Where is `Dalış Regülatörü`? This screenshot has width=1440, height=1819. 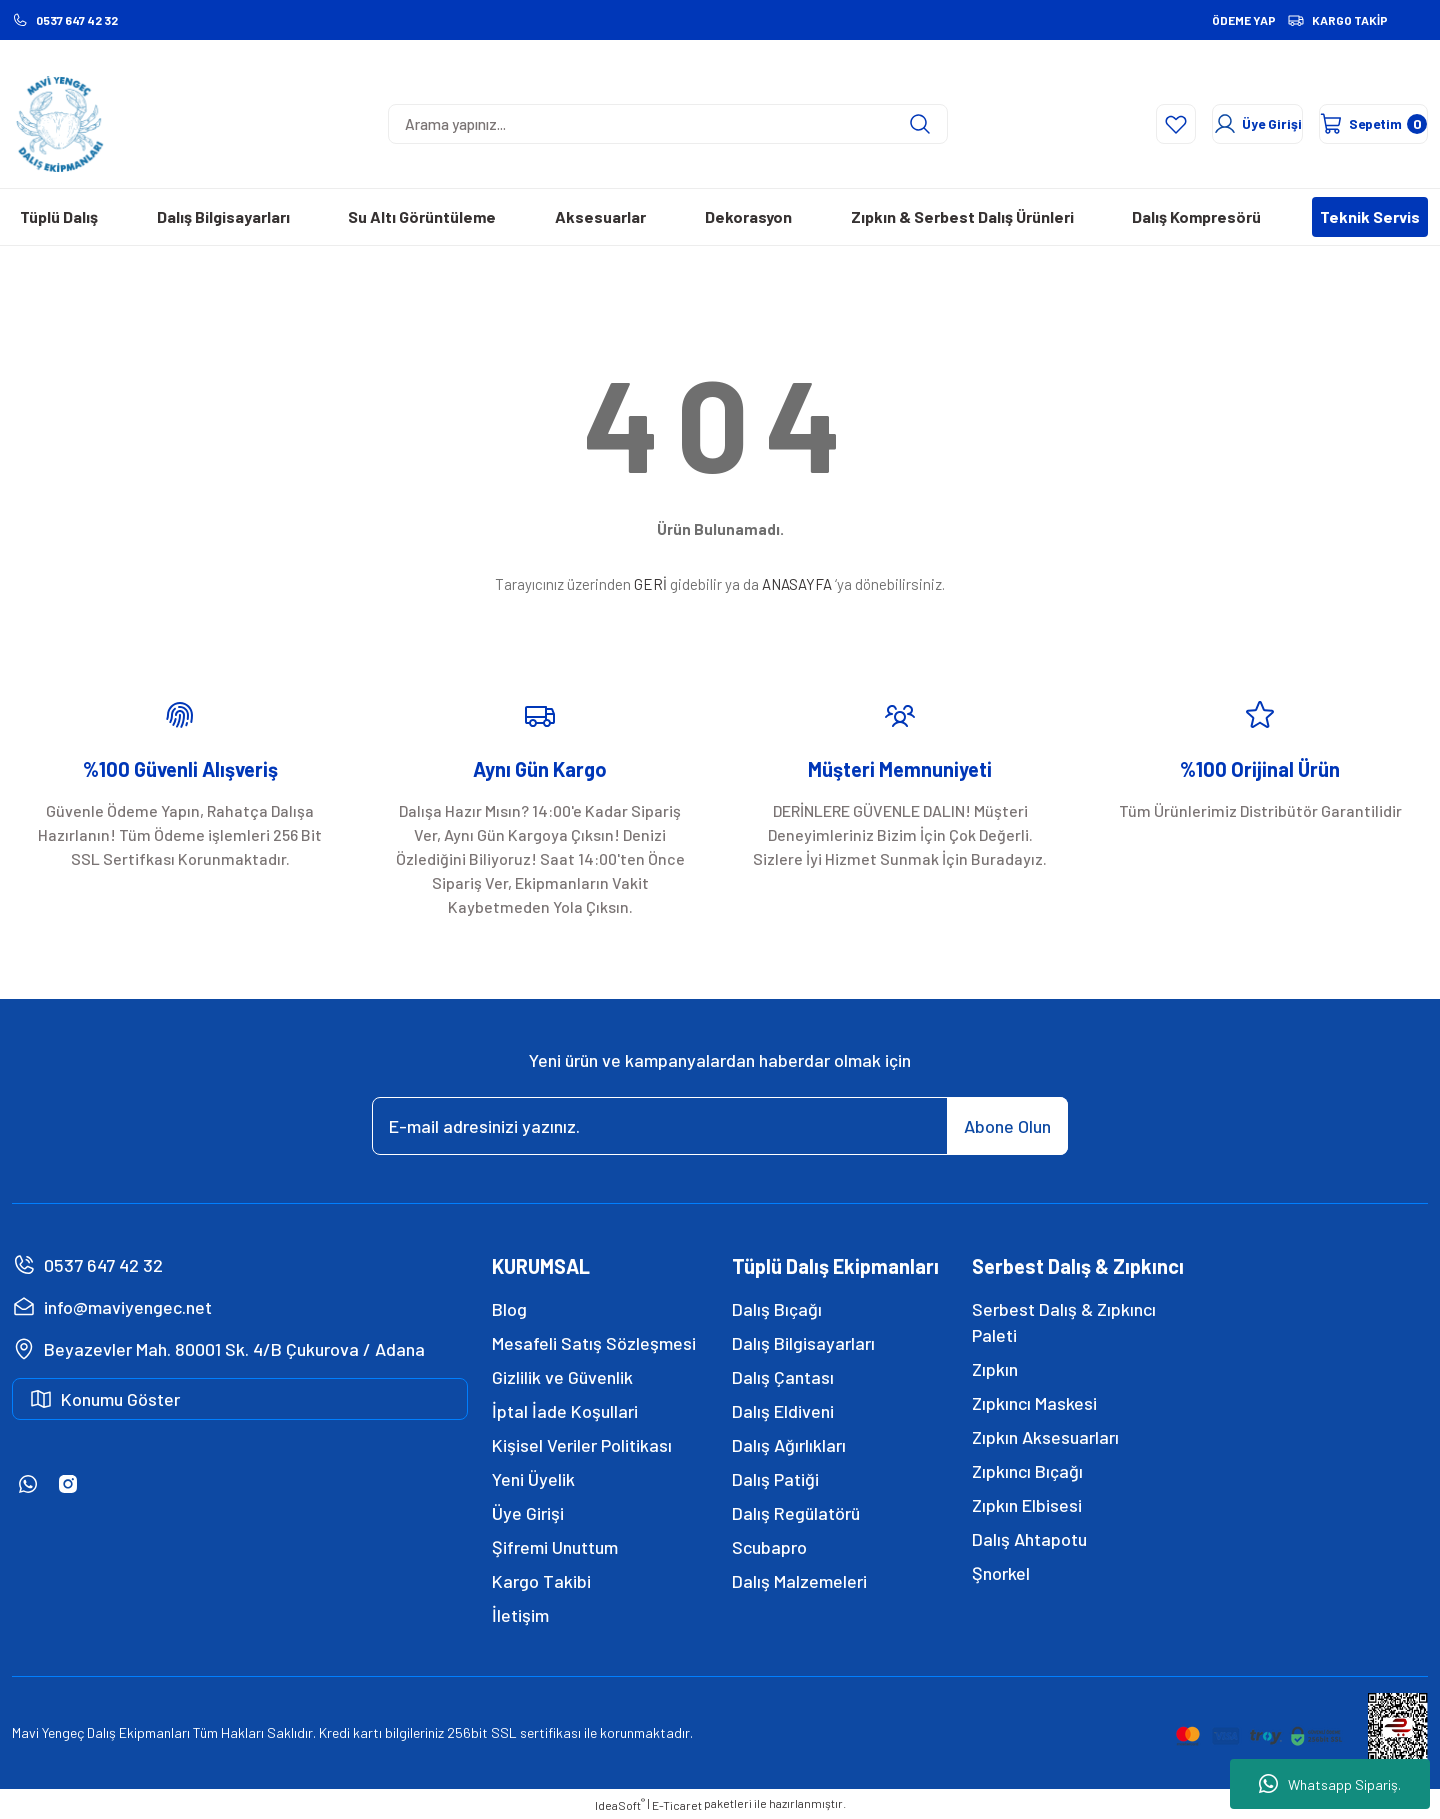
Dalış Regülatörü is located at coordinates (796, 1513).